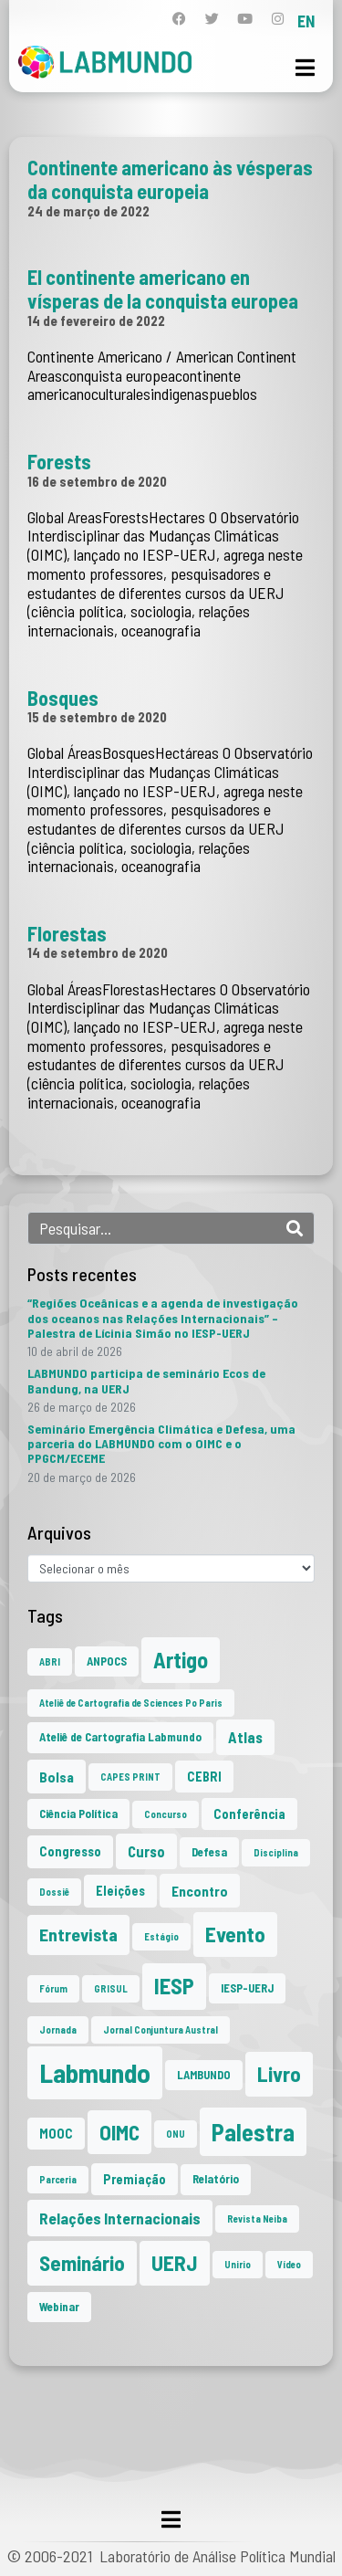 The width and height of the screenshot is (342, 2576). Describe the element at coordinates (97, 952) in the screenshot. I see `14 de setembro de 2020` at that location.